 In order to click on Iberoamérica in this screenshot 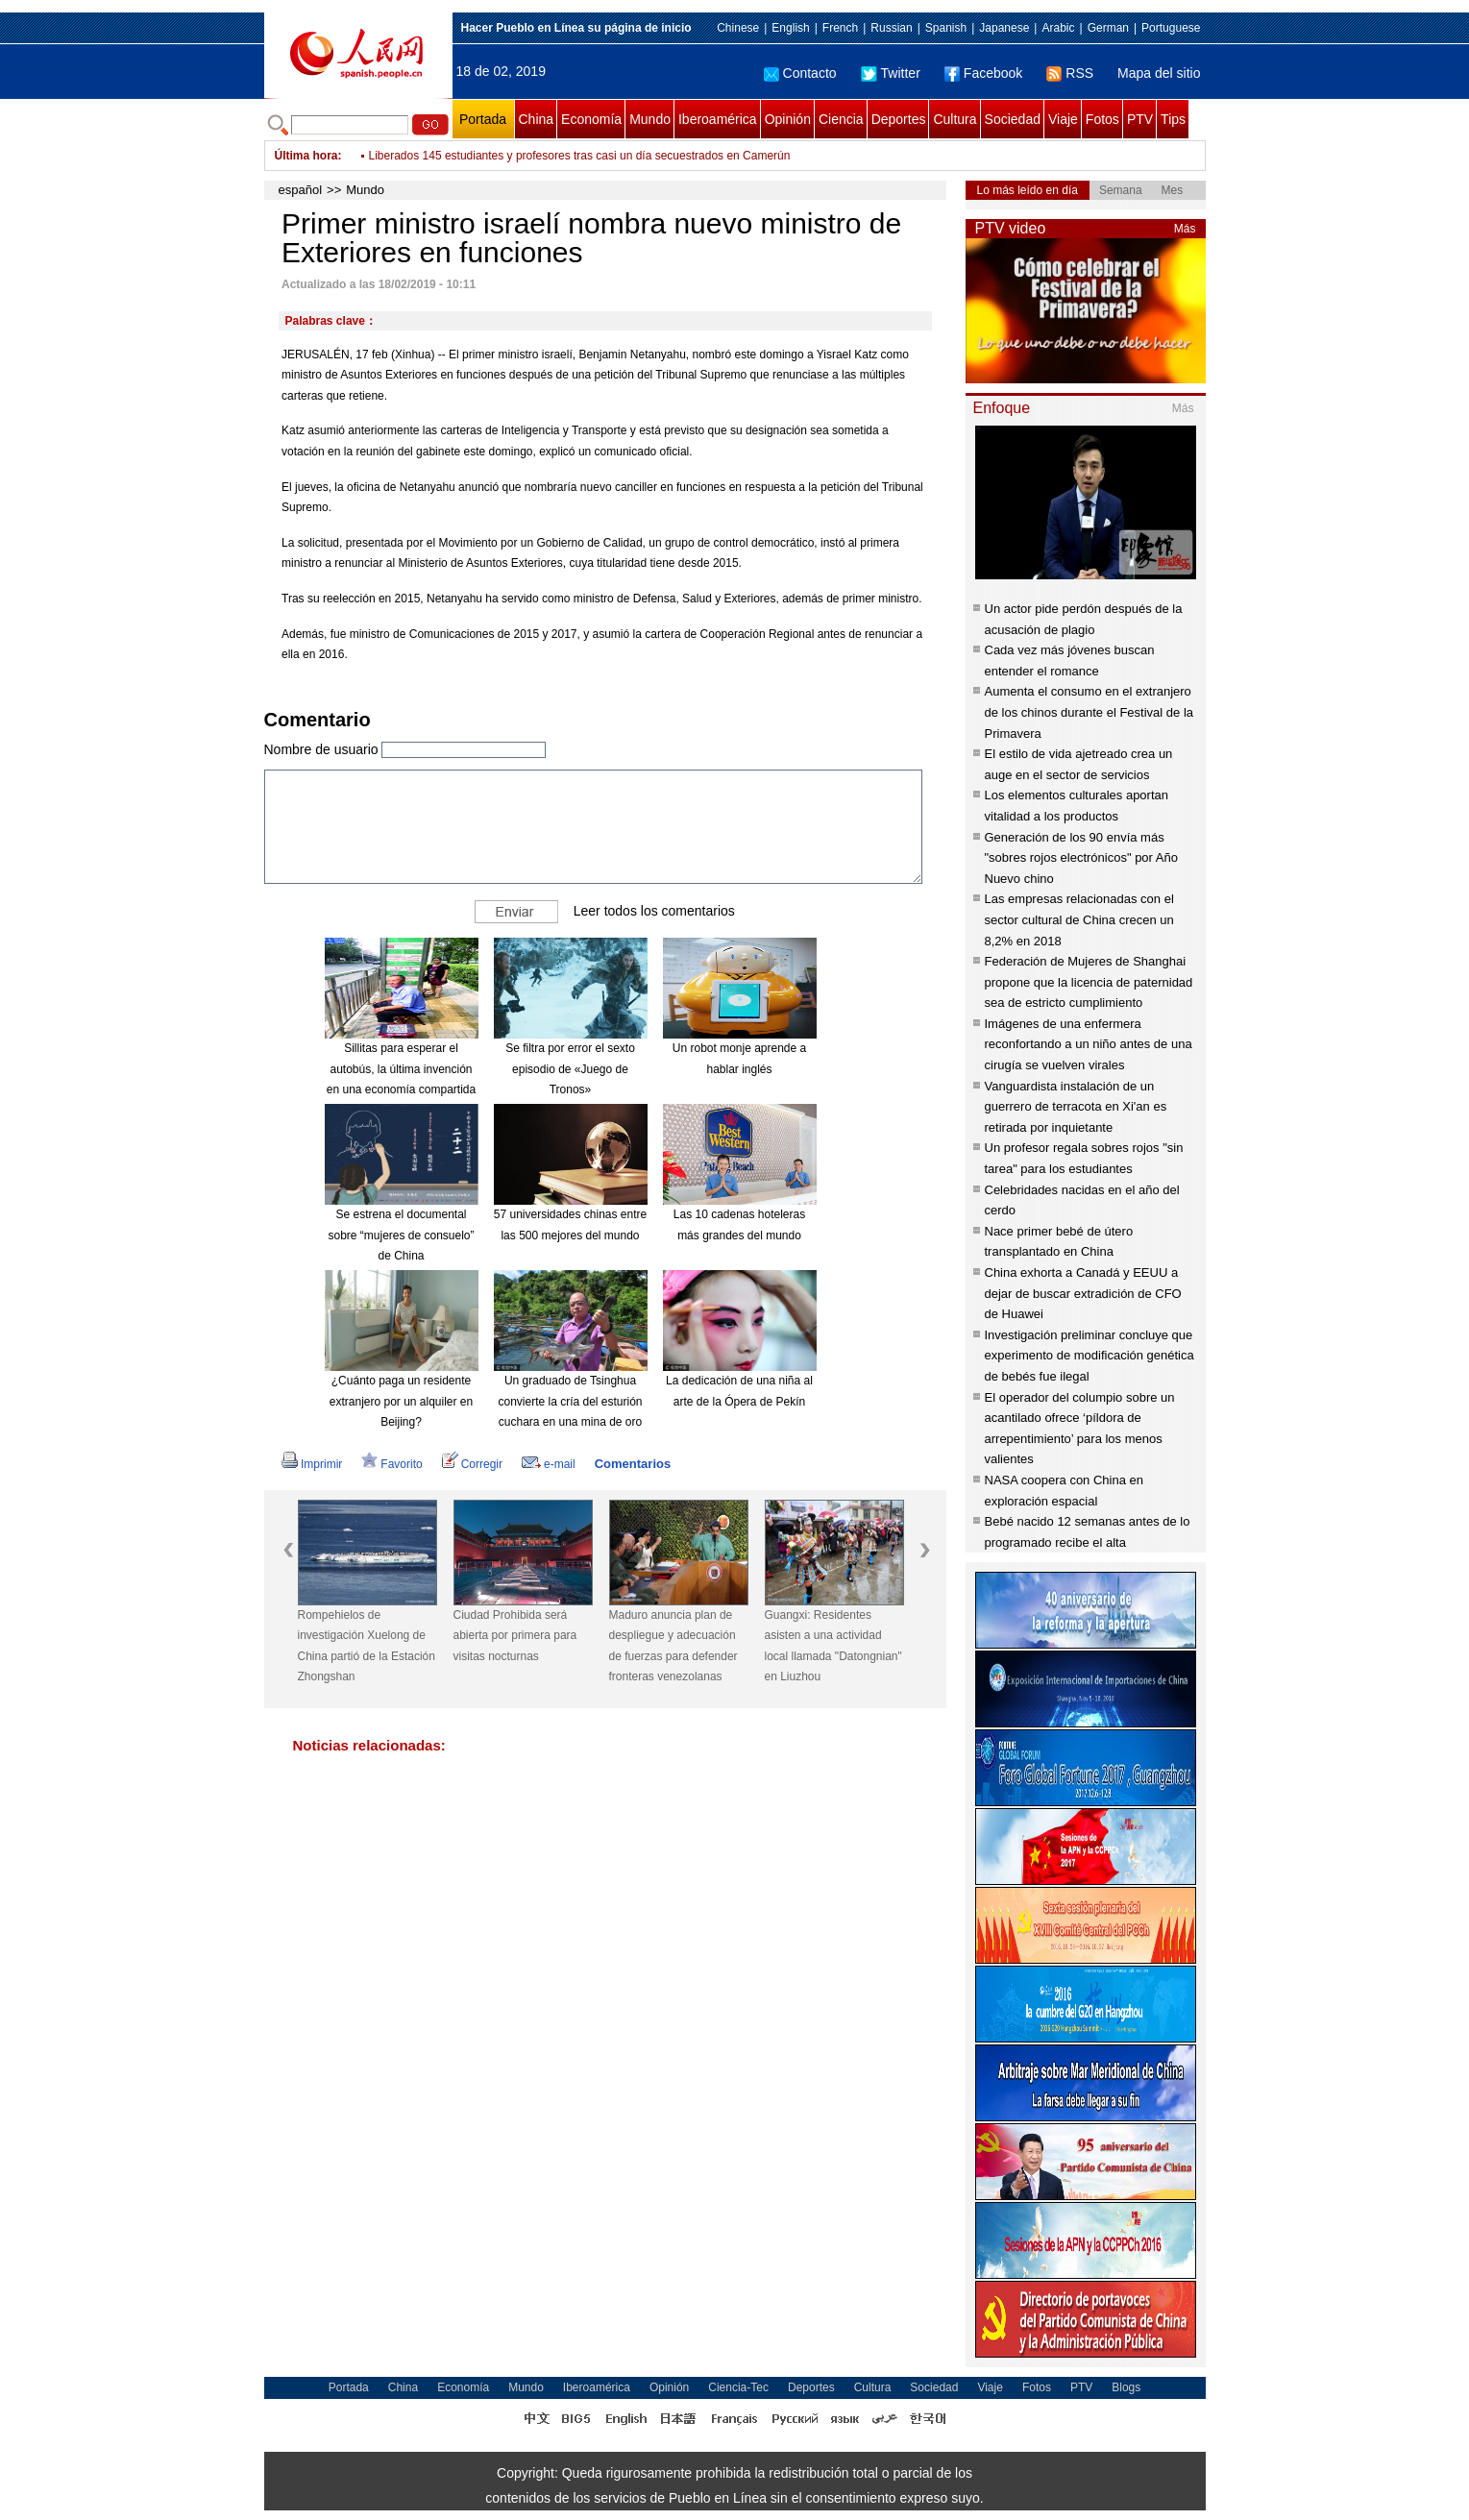, I will do `click(717, 119)`.